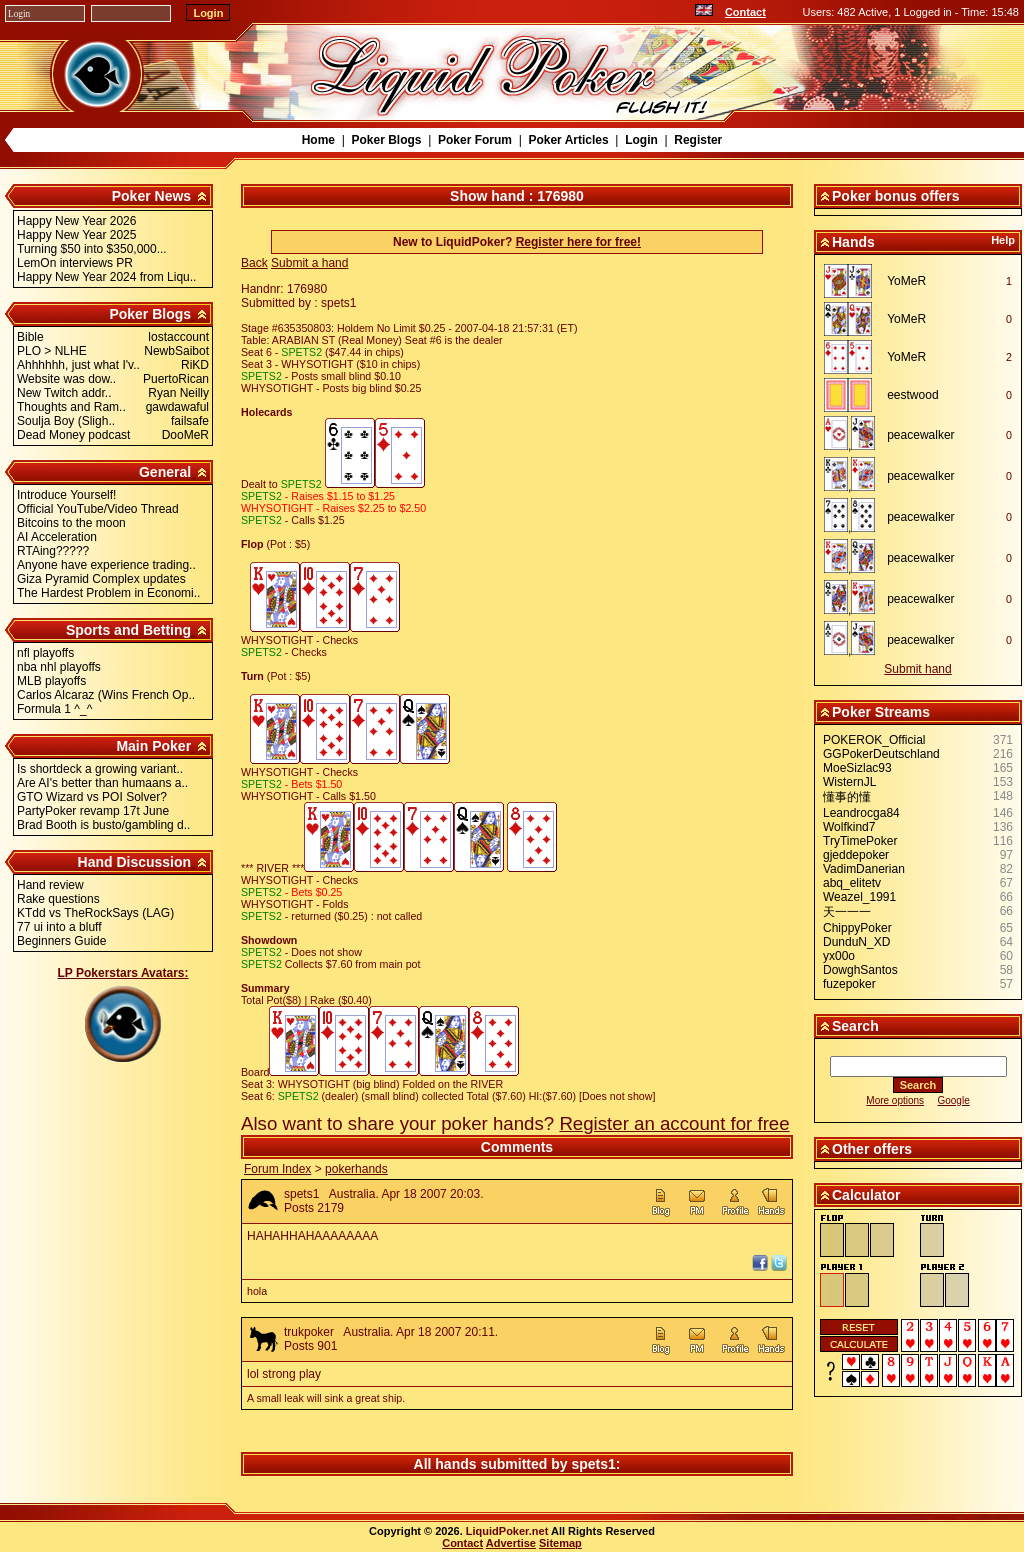  I want to click on Hand review, so click(50, 885).